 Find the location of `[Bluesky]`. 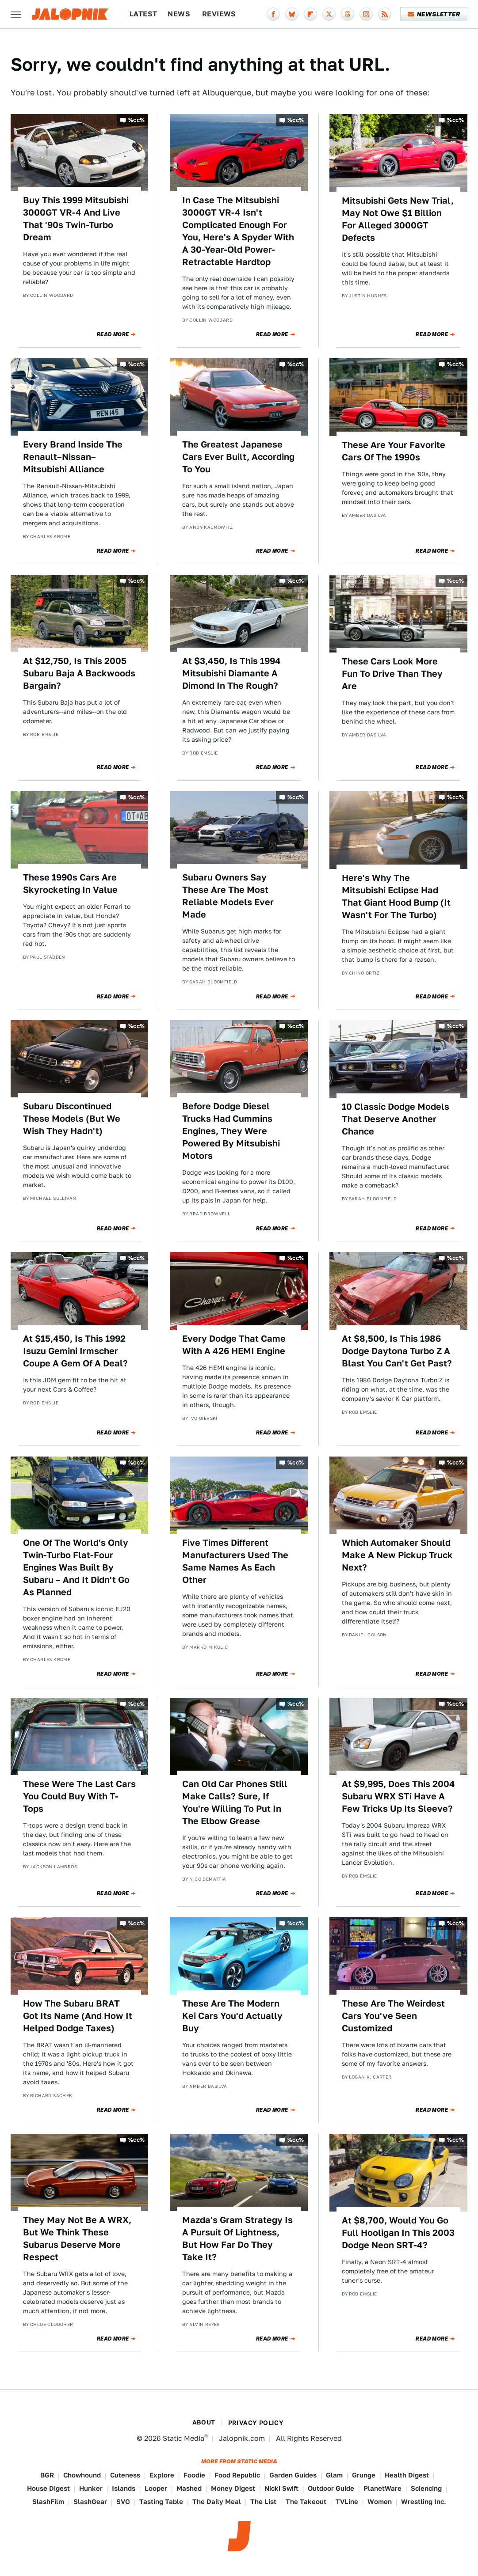

[Bluesky] is located at coordinates (291, 14).